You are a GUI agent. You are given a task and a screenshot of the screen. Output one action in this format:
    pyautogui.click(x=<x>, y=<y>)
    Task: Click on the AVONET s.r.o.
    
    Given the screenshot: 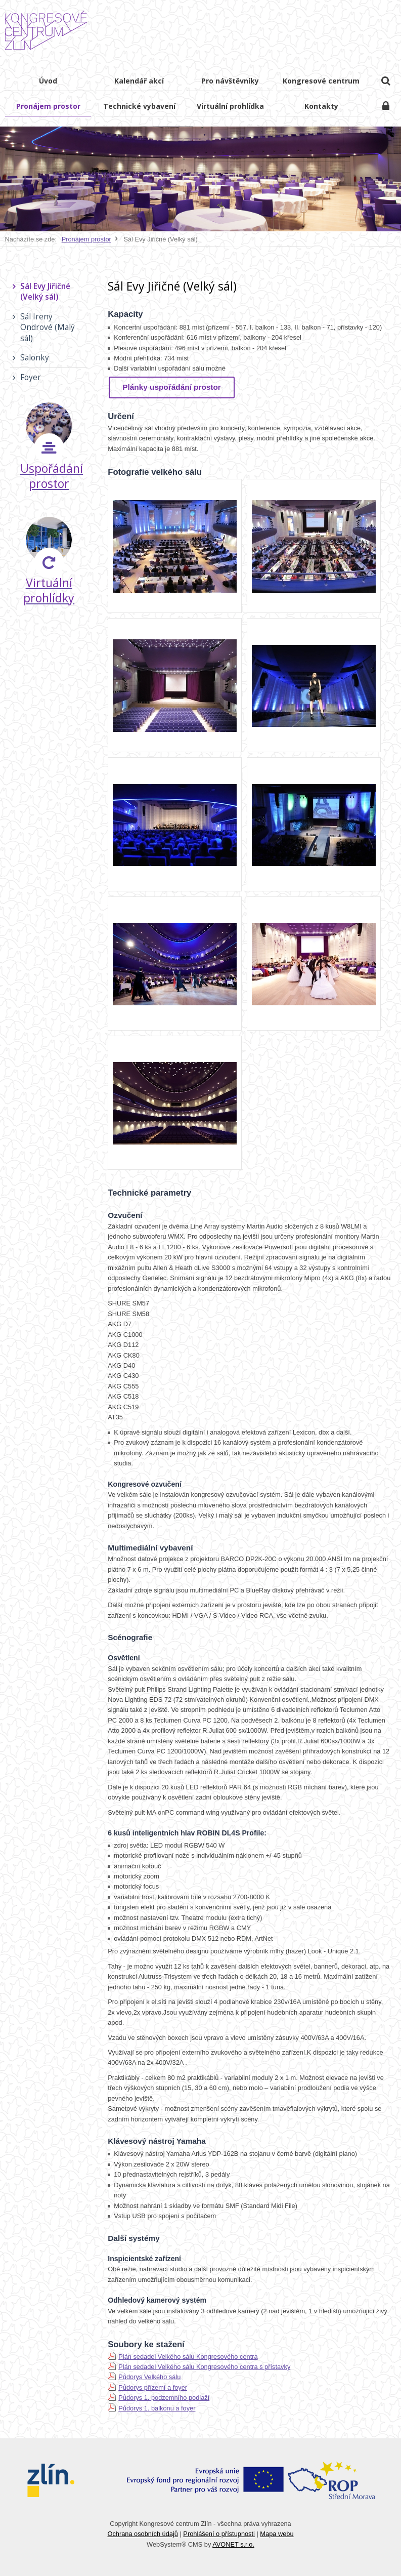 What is the action you would take?
    pyautogui.click(x=233, y=2544)
    